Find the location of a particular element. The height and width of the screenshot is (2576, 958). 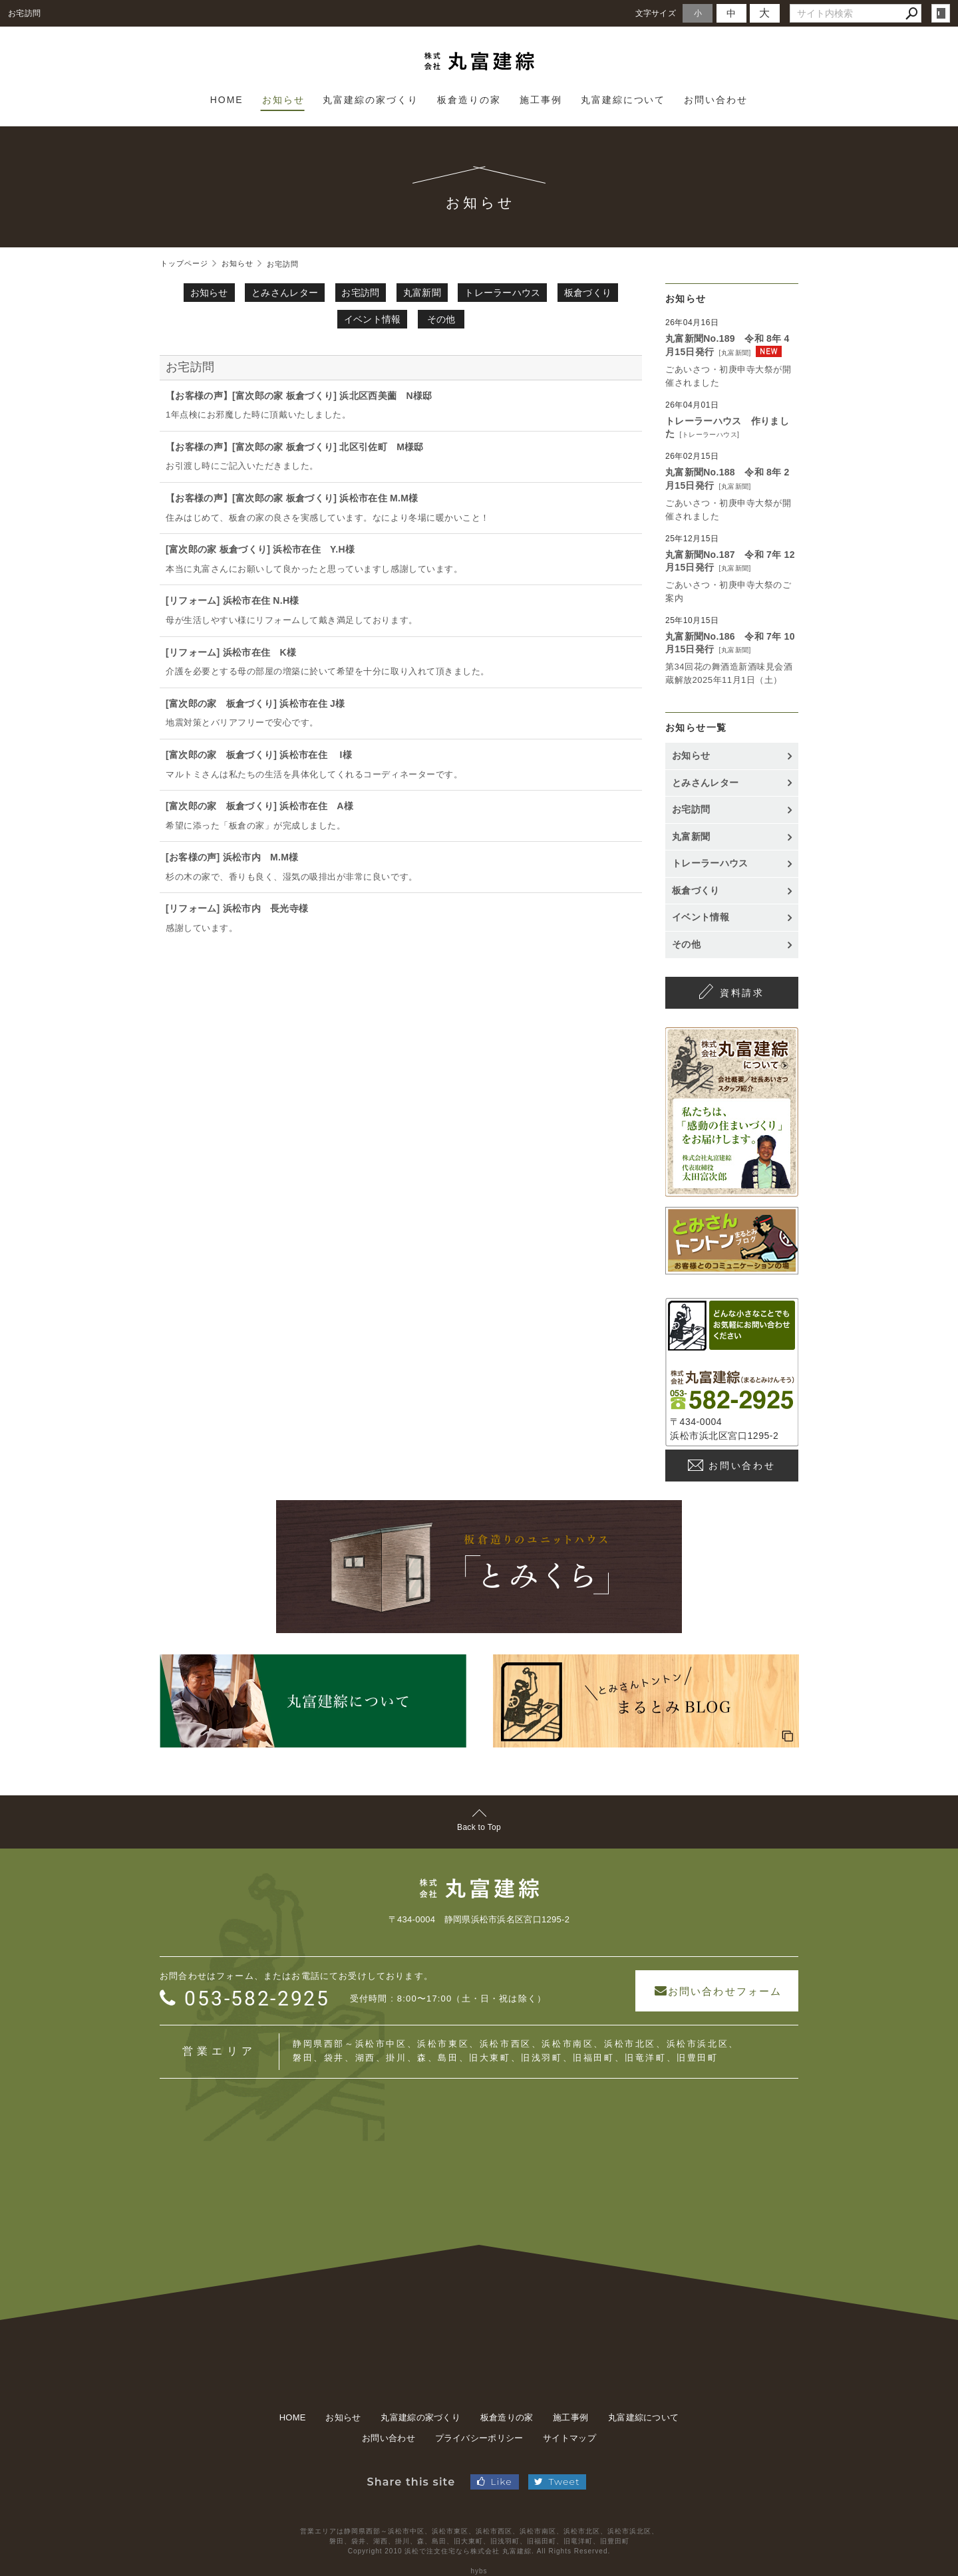

login is located at coordinates (940, 13).